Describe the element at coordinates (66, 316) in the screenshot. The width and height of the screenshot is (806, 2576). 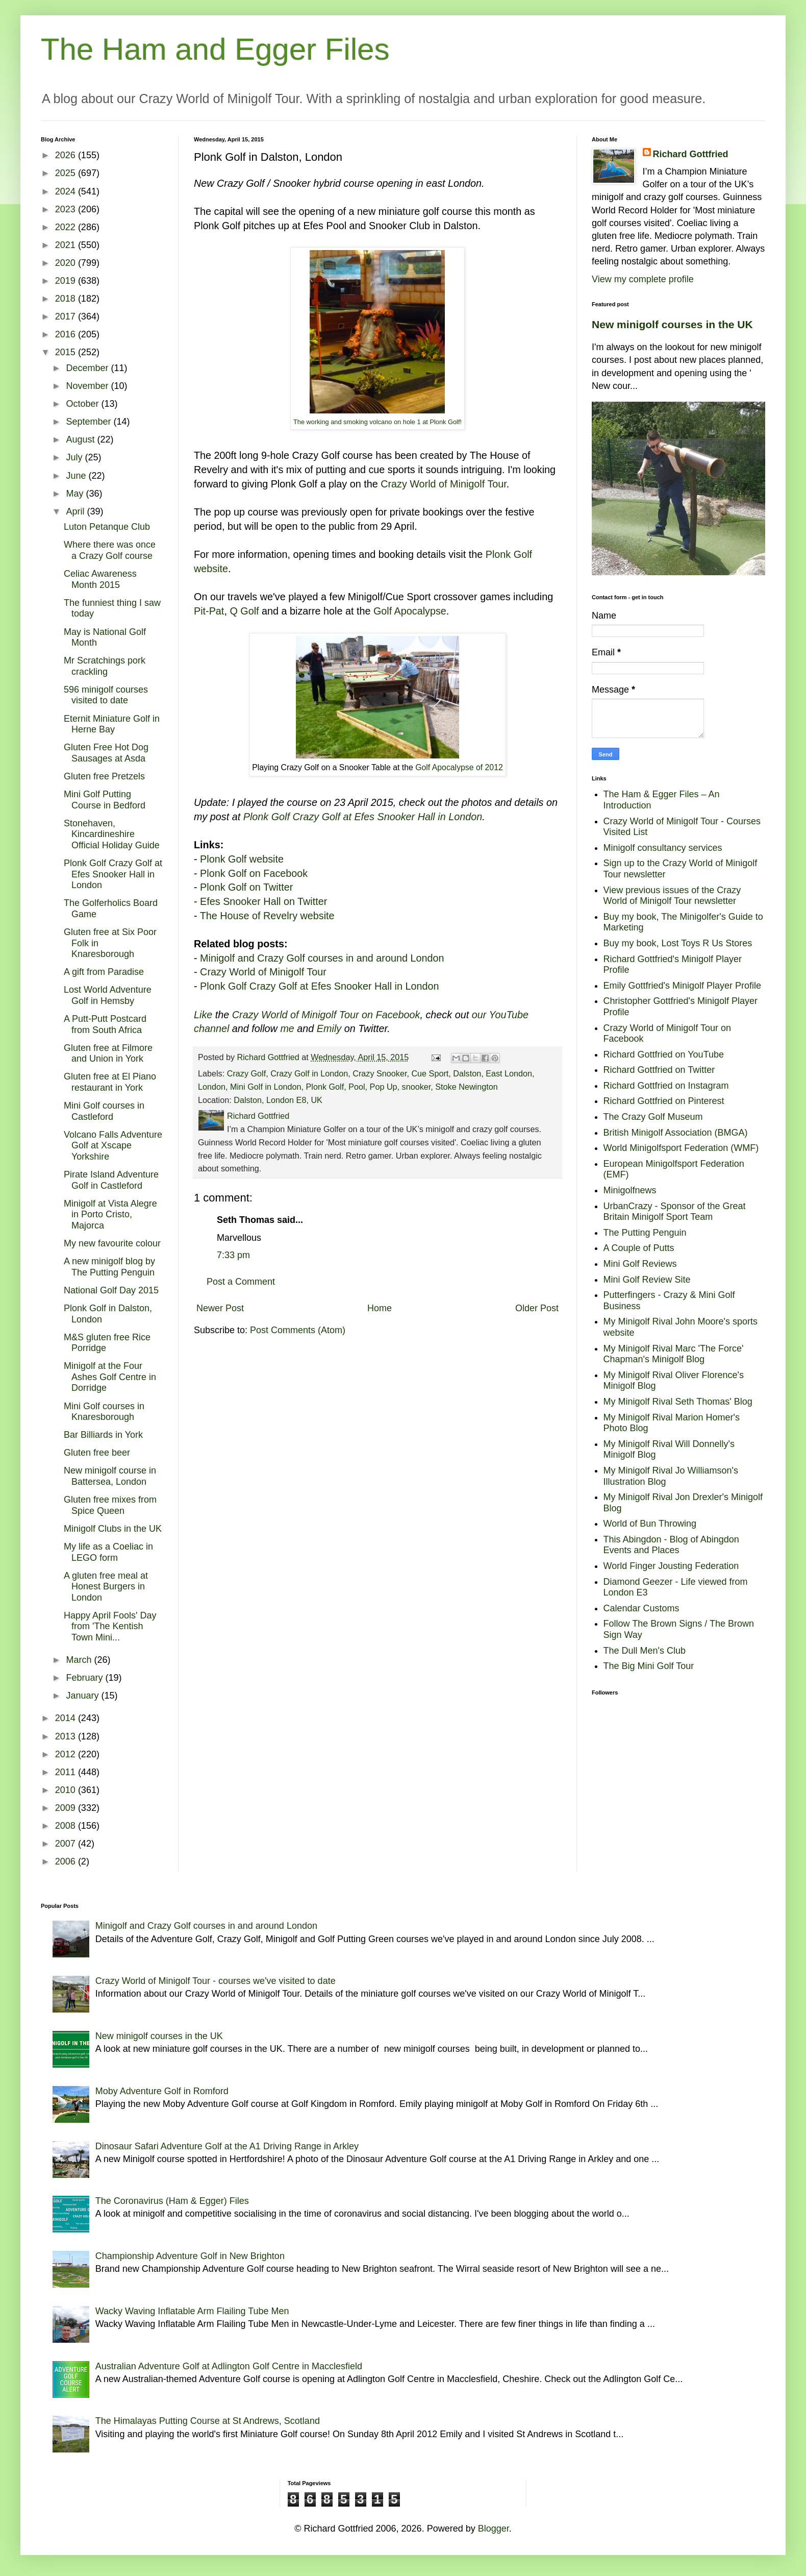
I see `2017` at that location.